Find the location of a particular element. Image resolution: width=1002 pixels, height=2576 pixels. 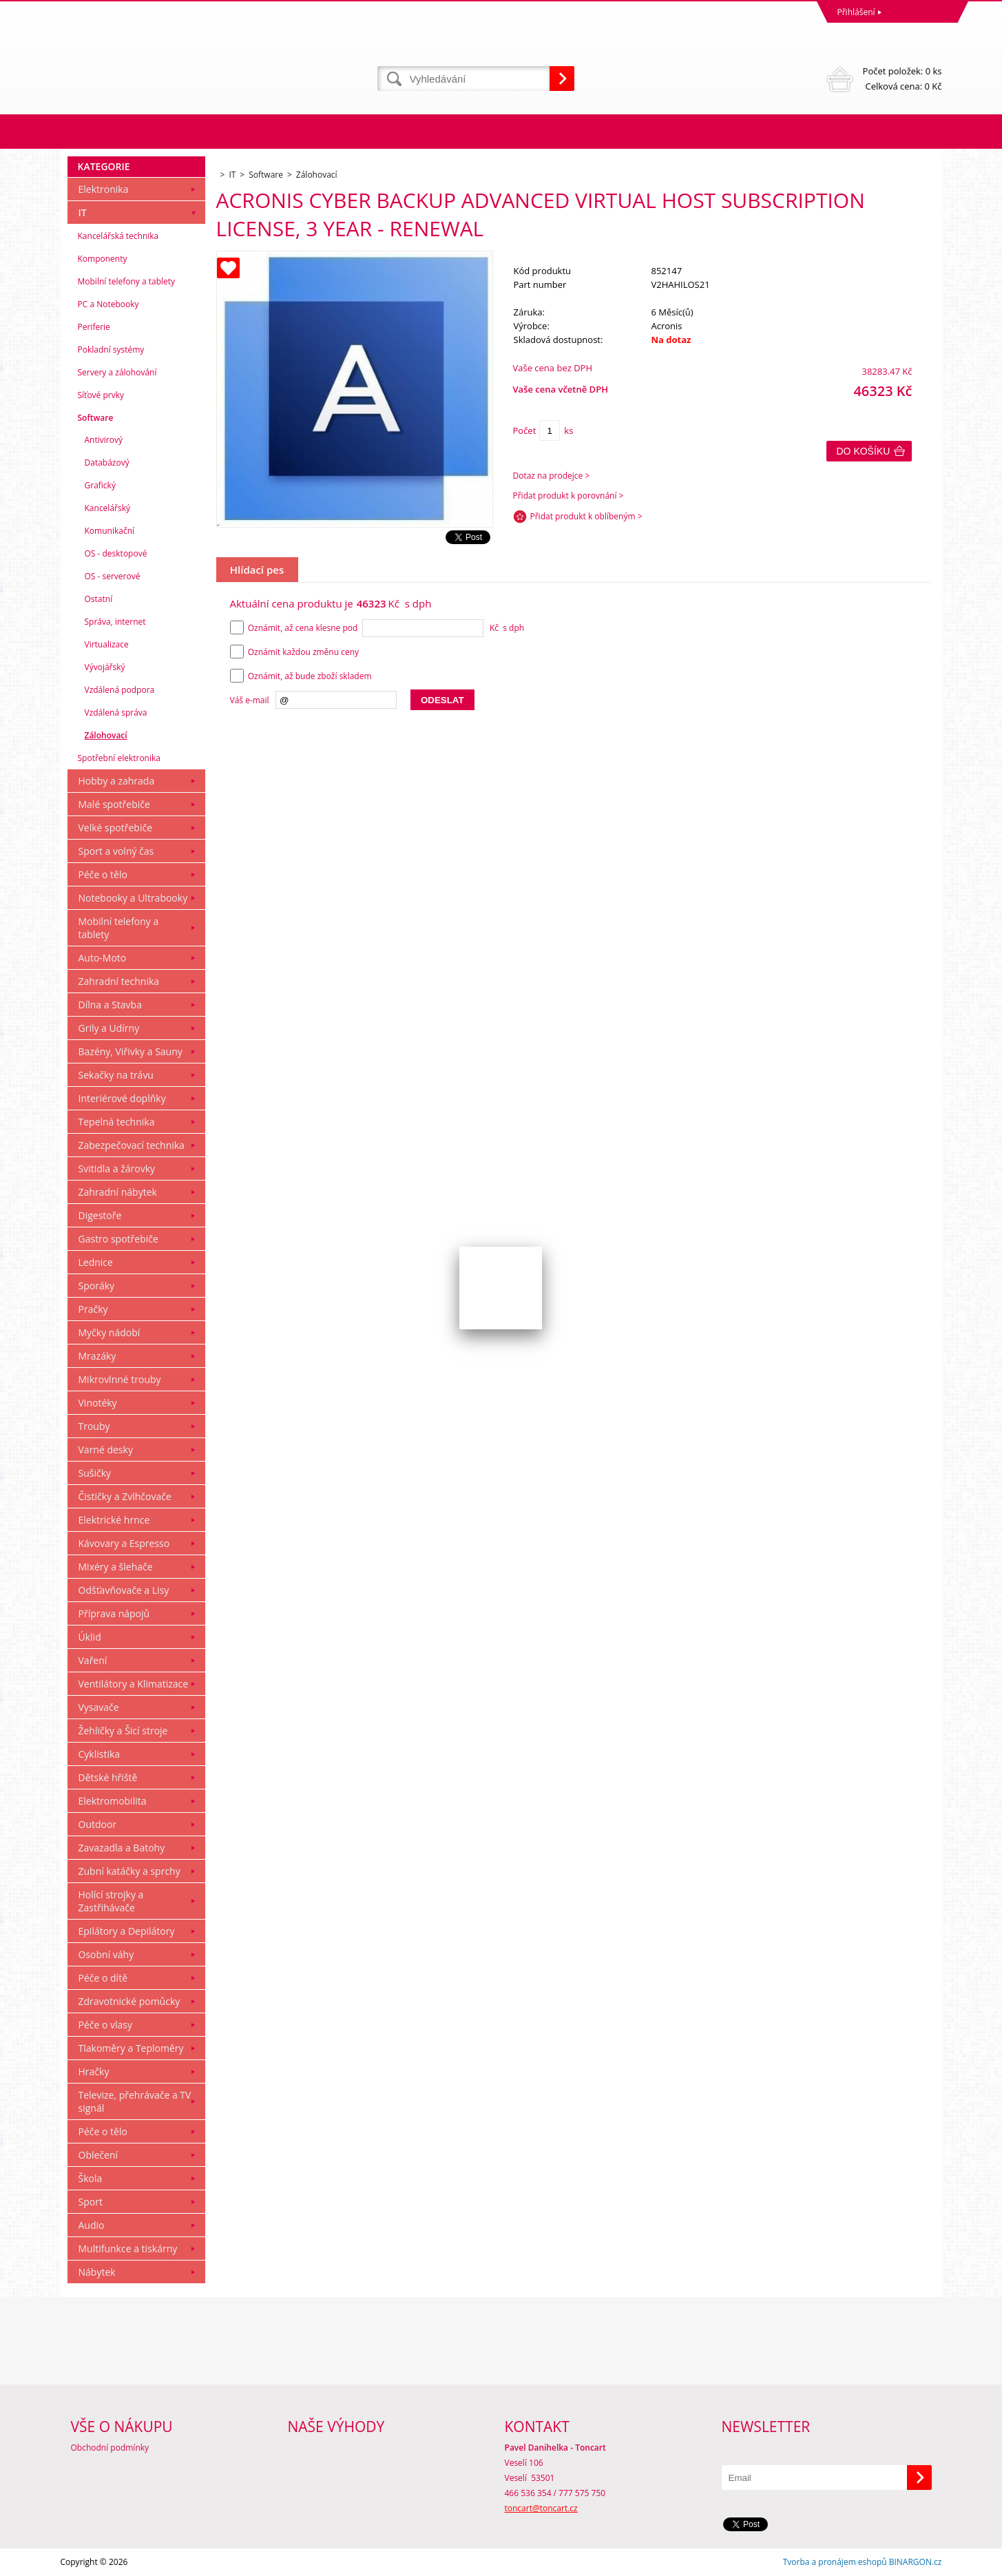

Kancelářský is located at coordinates (108, 508).